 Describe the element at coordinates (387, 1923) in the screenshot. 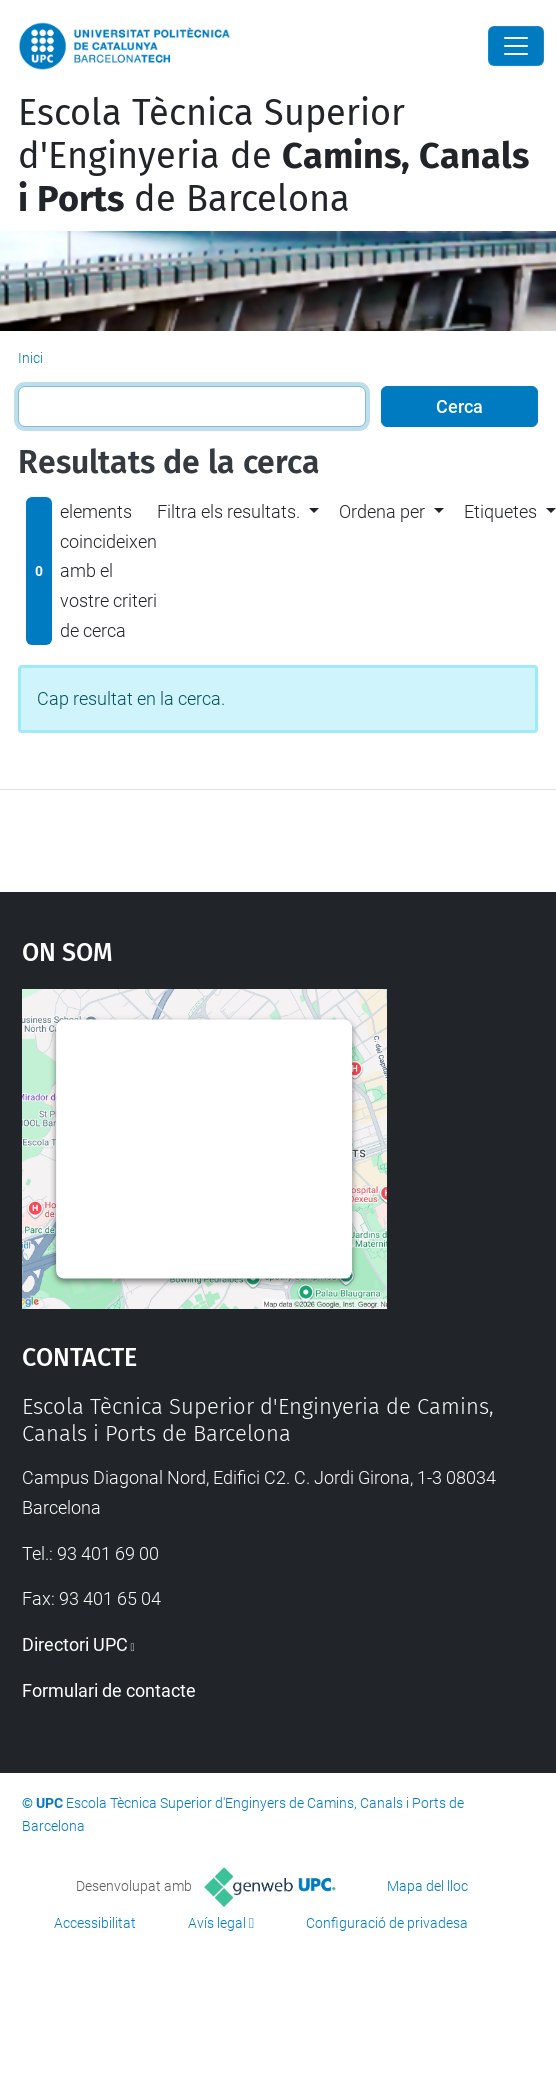

I see `Configuració de privadesa` at that location.